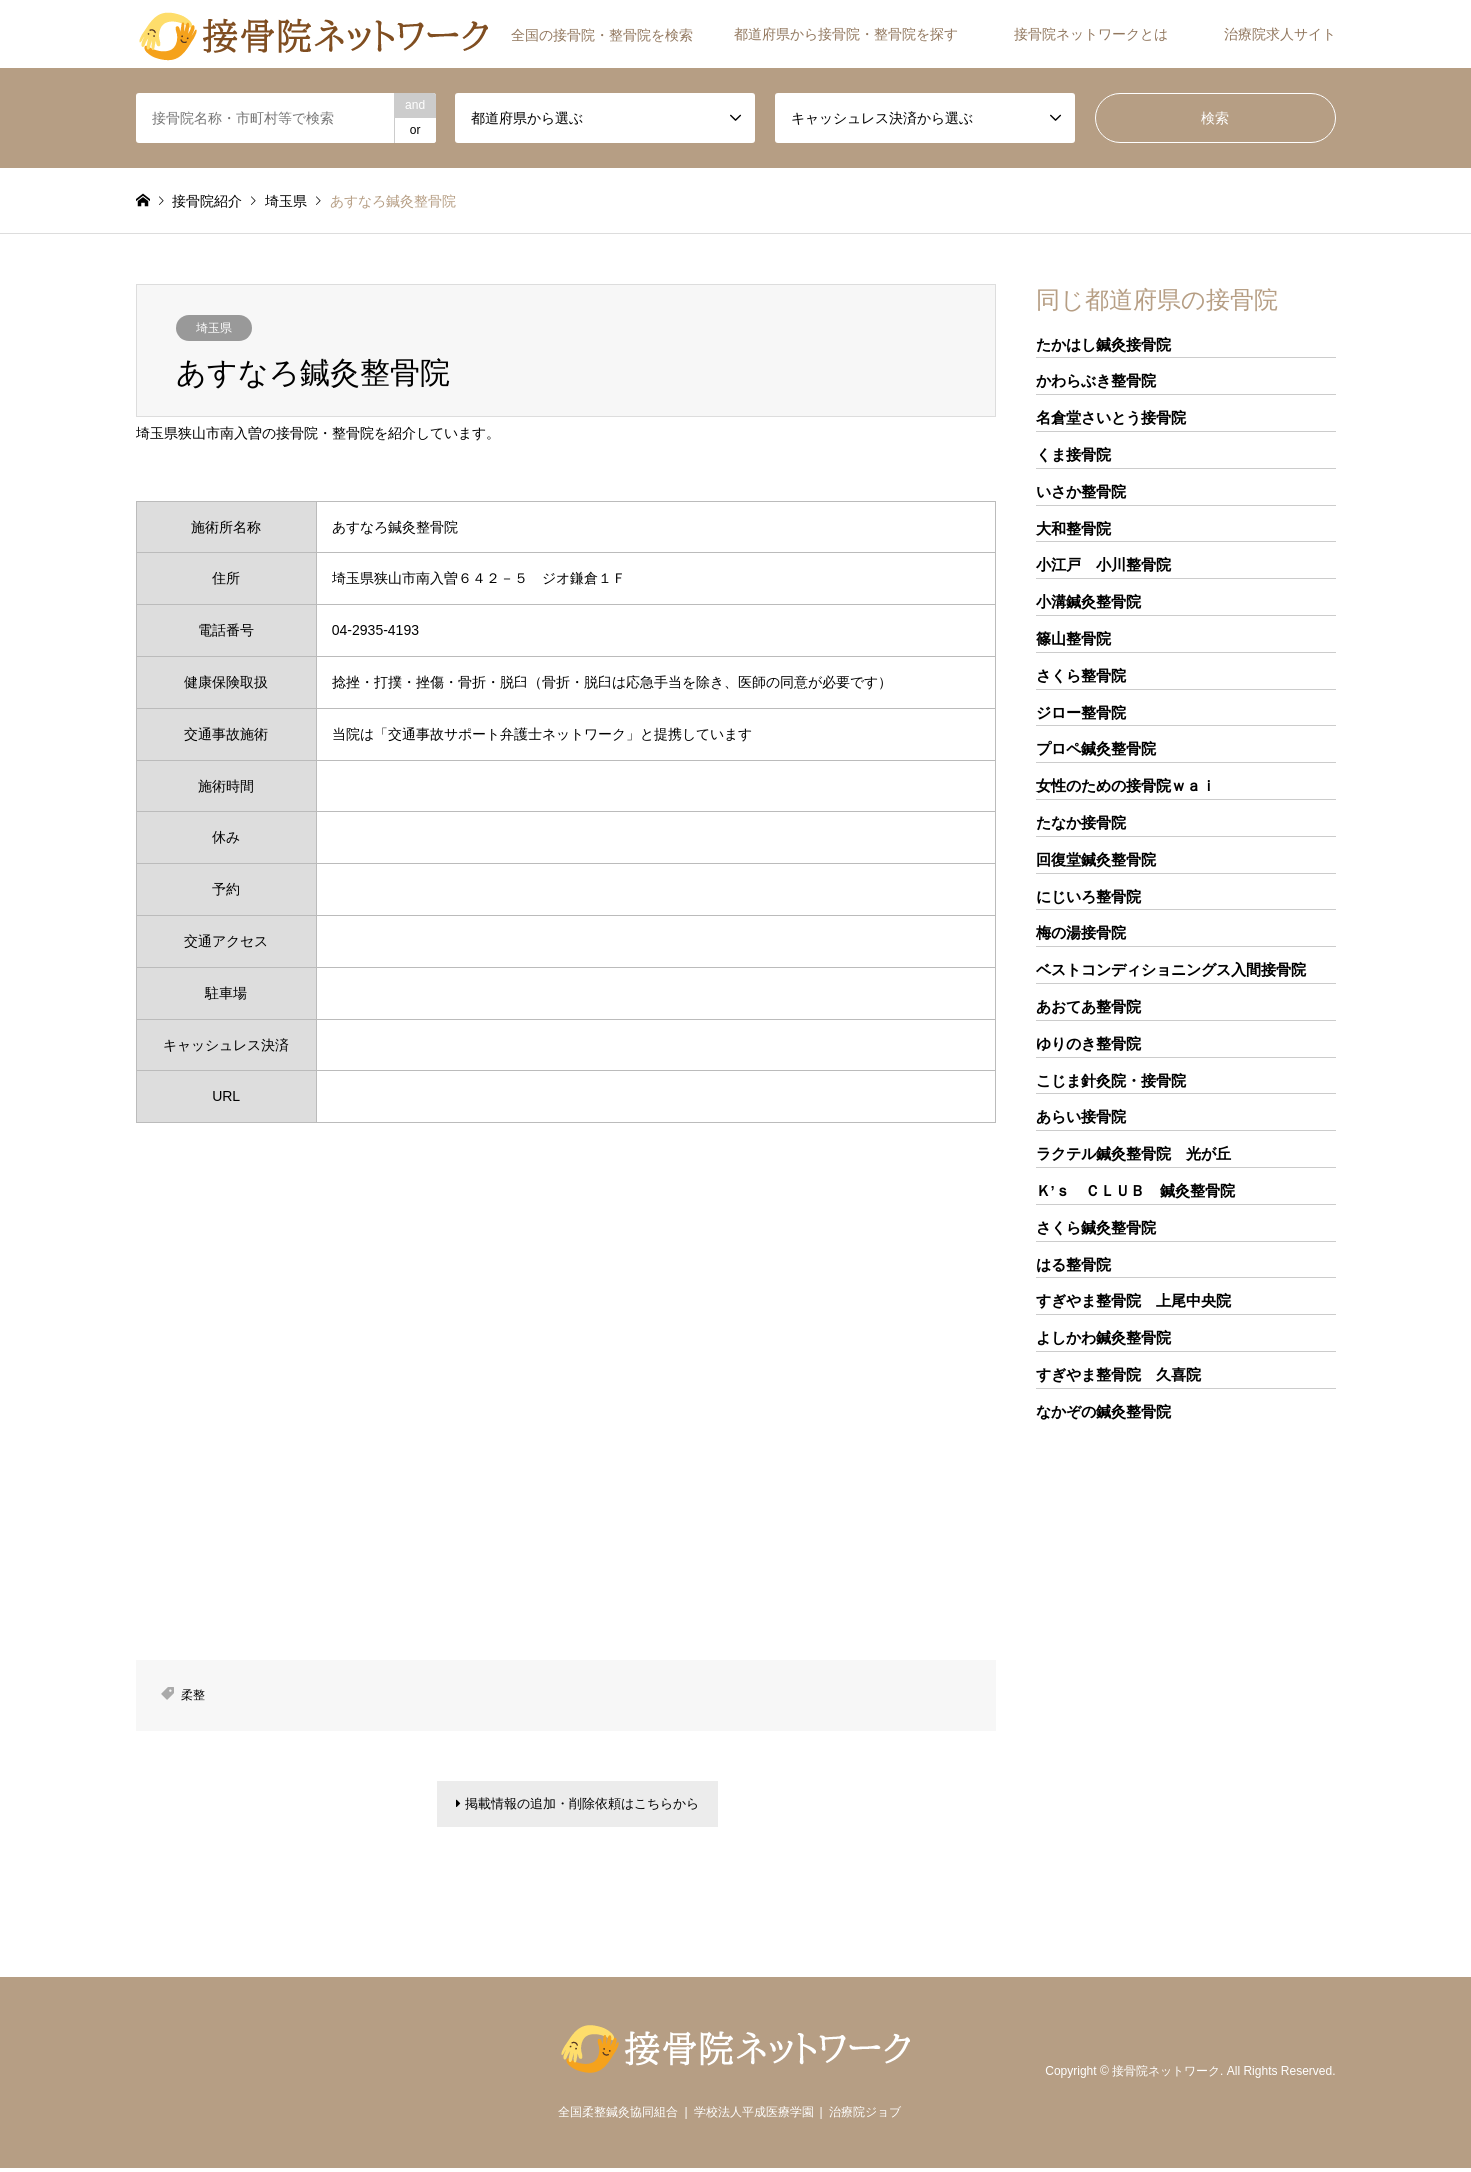 The height and width of the screenshot is (2172, 1471). Describe the element at coordinates (1073, 638) in the screenshot. I see `篠山整骨院` at that location.